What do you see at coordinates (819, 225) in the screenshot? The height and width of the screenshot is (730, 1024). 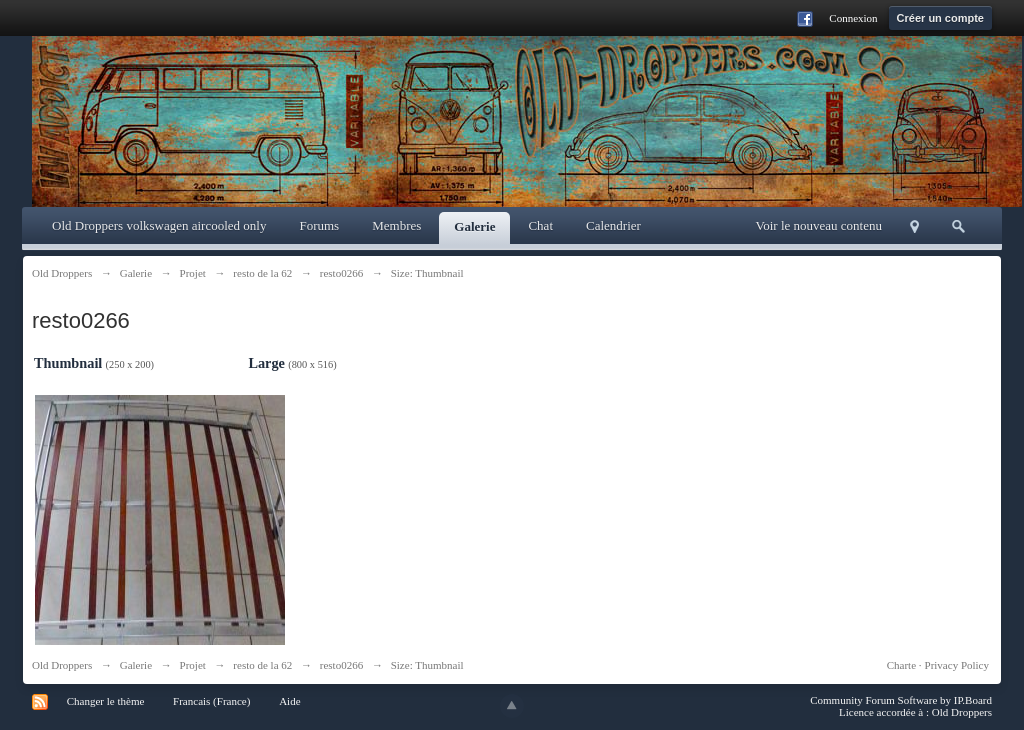 I see `Voir le nouveau contenu` at bounding box center [819, 225].